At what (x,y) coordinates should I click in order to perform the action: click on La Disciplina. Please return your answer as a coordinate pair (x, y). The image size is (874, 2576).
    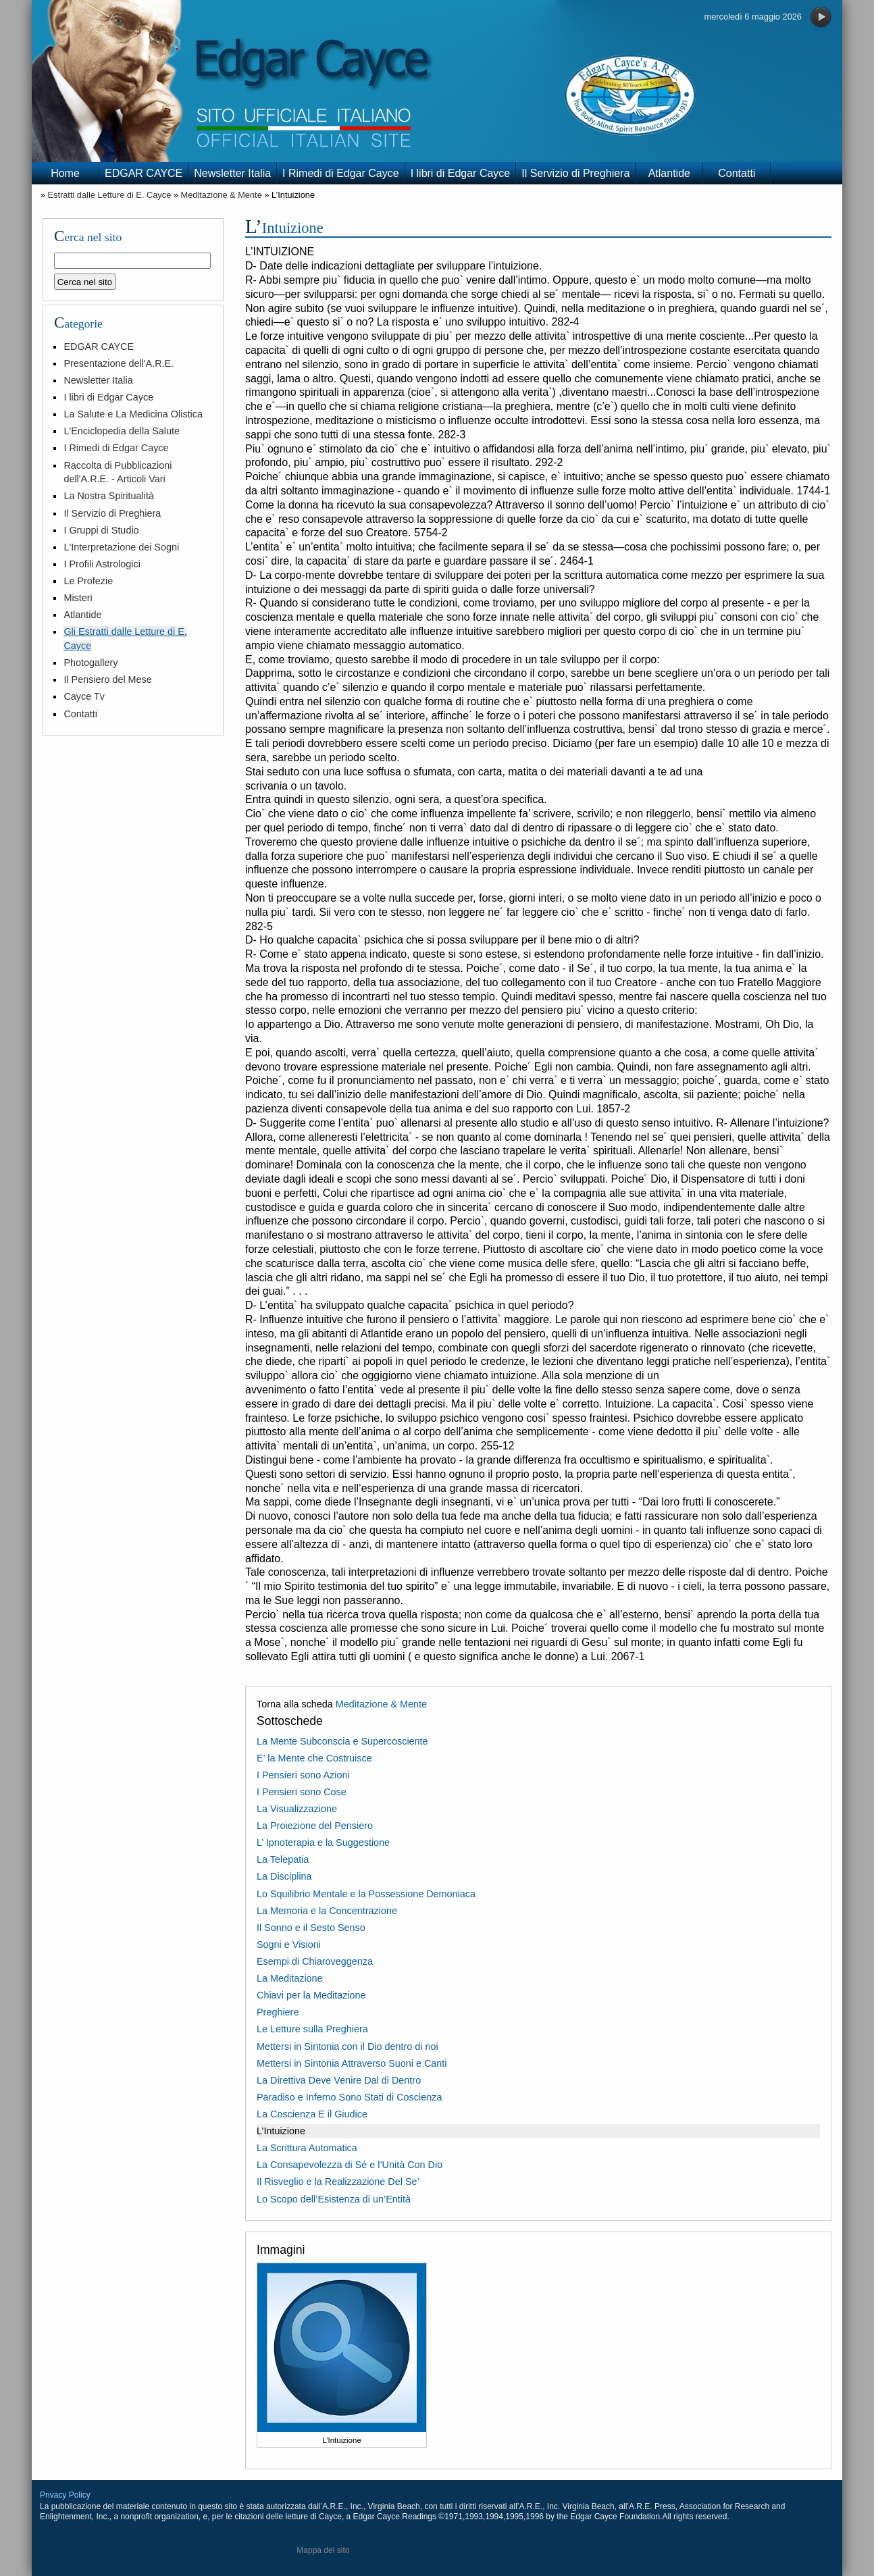
    Looking at the image, I should click on (284, 1876).